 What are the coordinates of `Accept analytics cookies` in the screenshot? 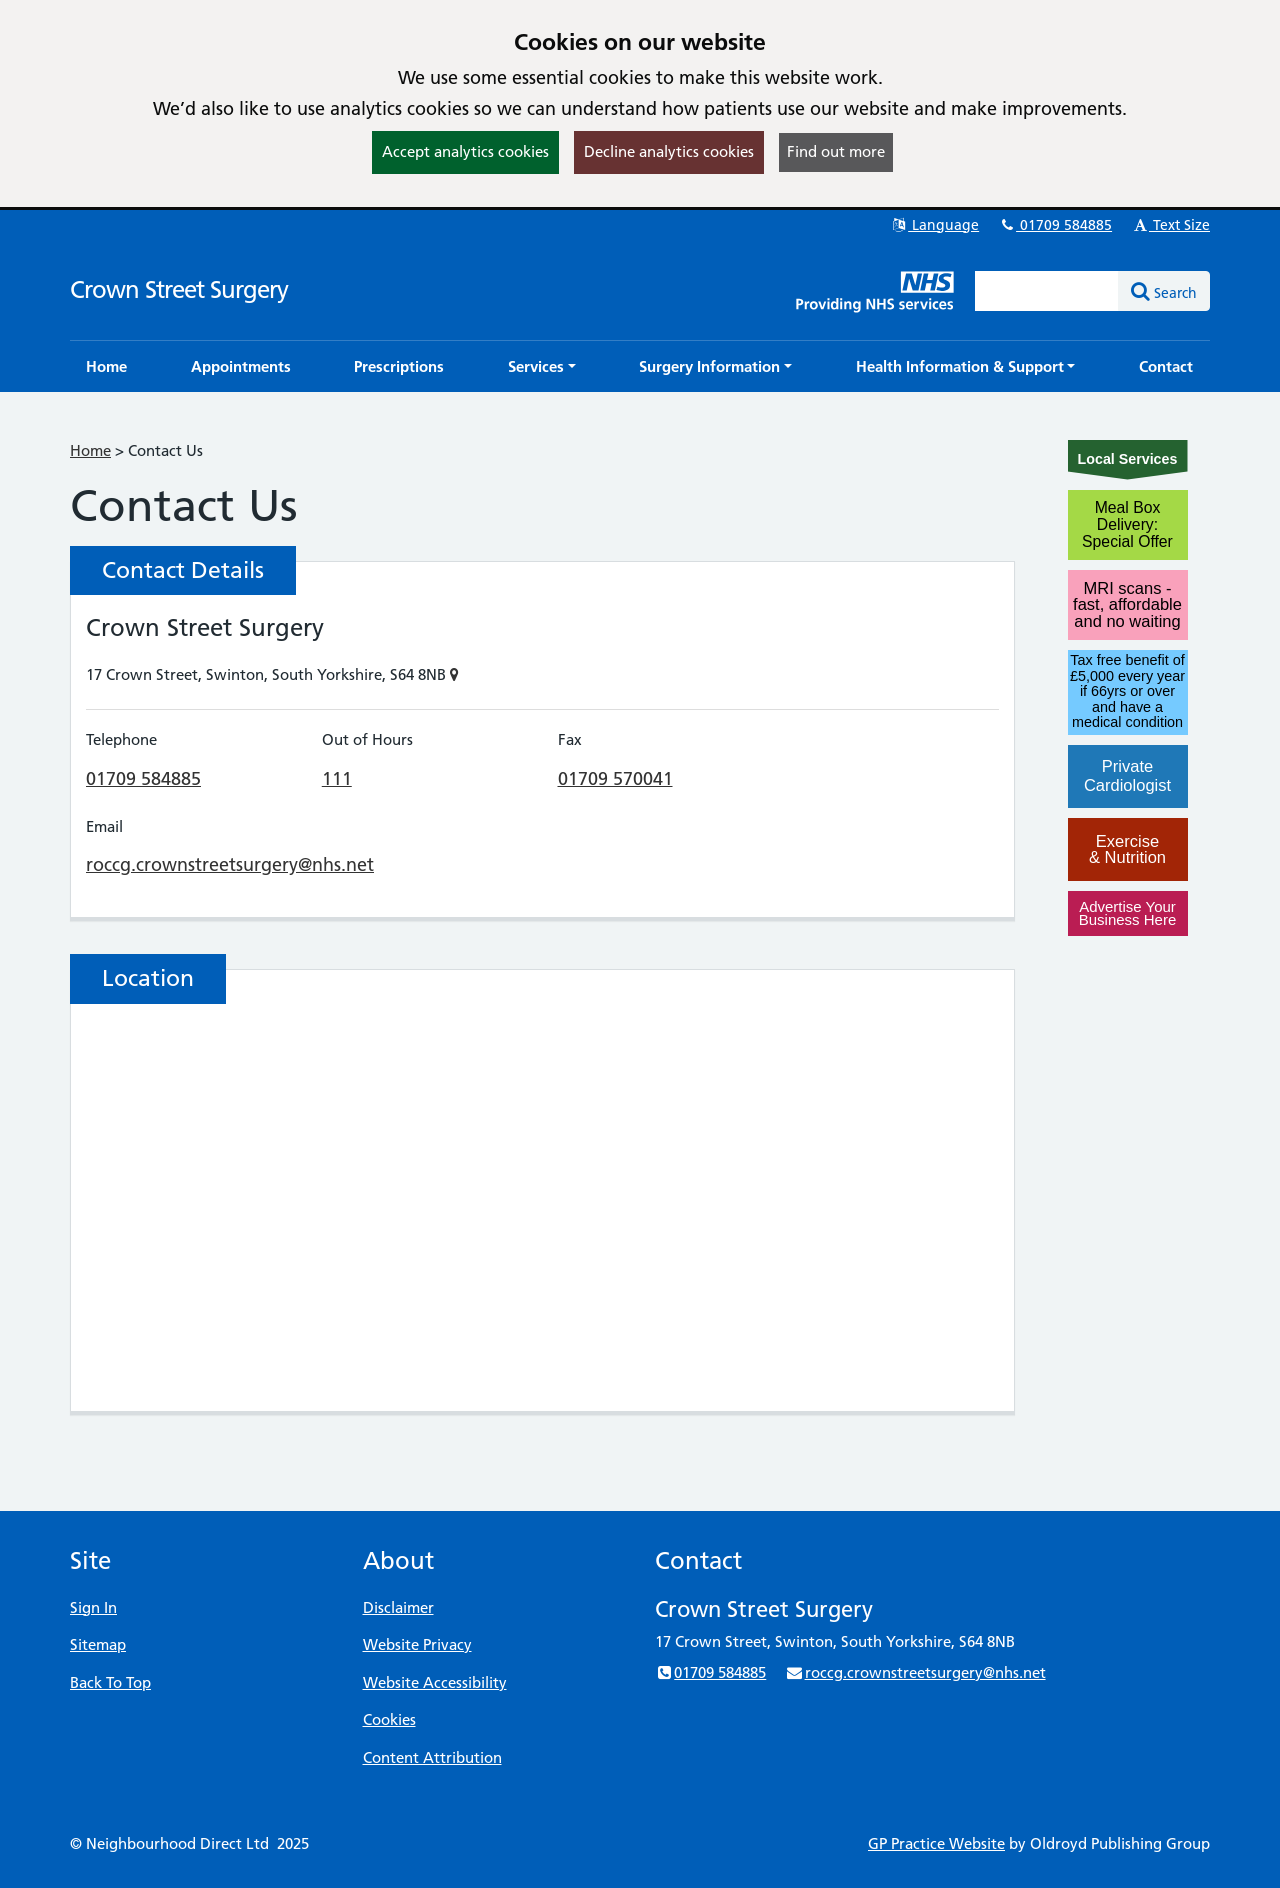 It's located at (465, 151).